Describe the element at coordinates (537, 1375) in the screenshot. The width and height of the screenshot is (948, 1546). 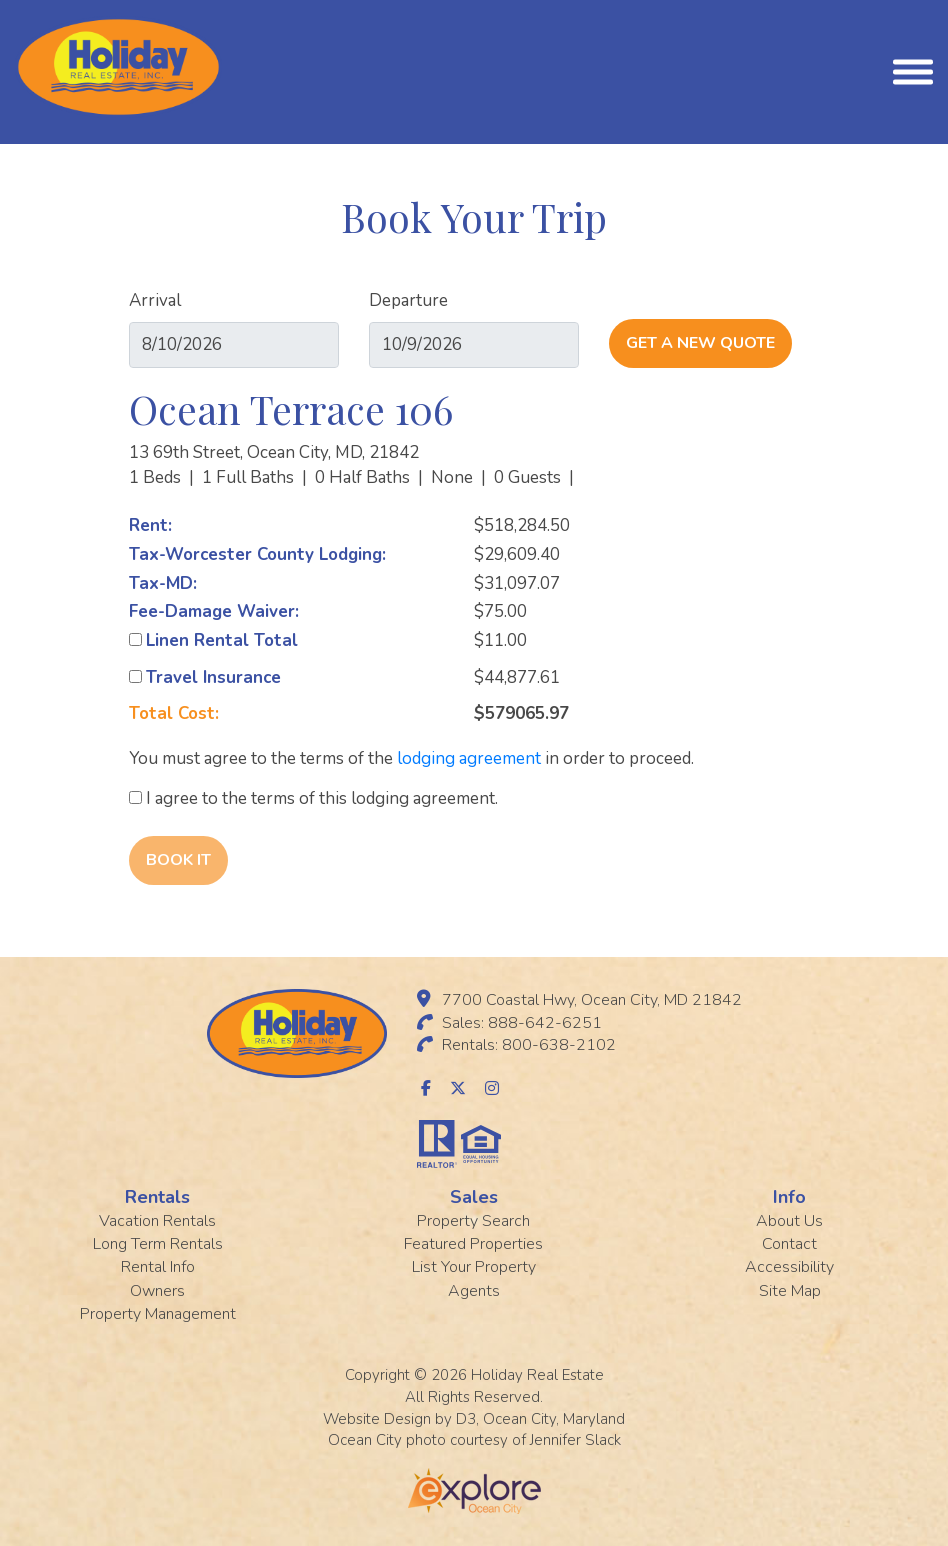
I see `Holiday Real Estate` at that location.